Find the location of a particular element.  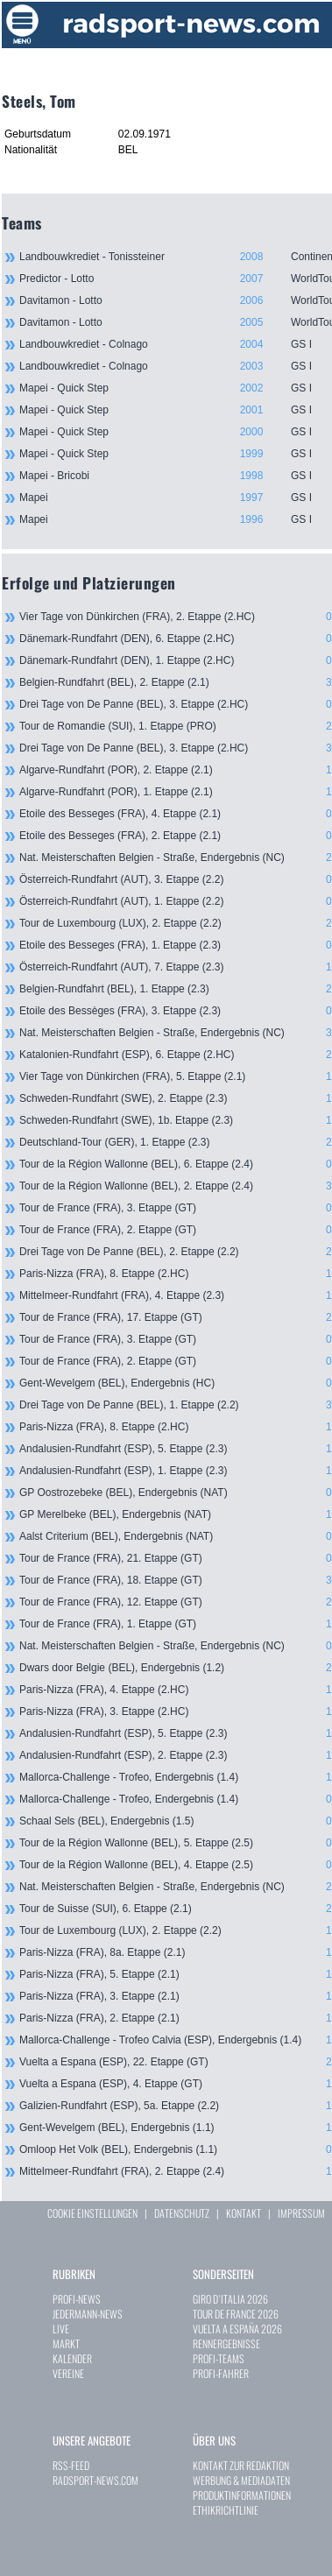

TOUR DE FRANCE 2026 is located at coordinates (236, 2313).